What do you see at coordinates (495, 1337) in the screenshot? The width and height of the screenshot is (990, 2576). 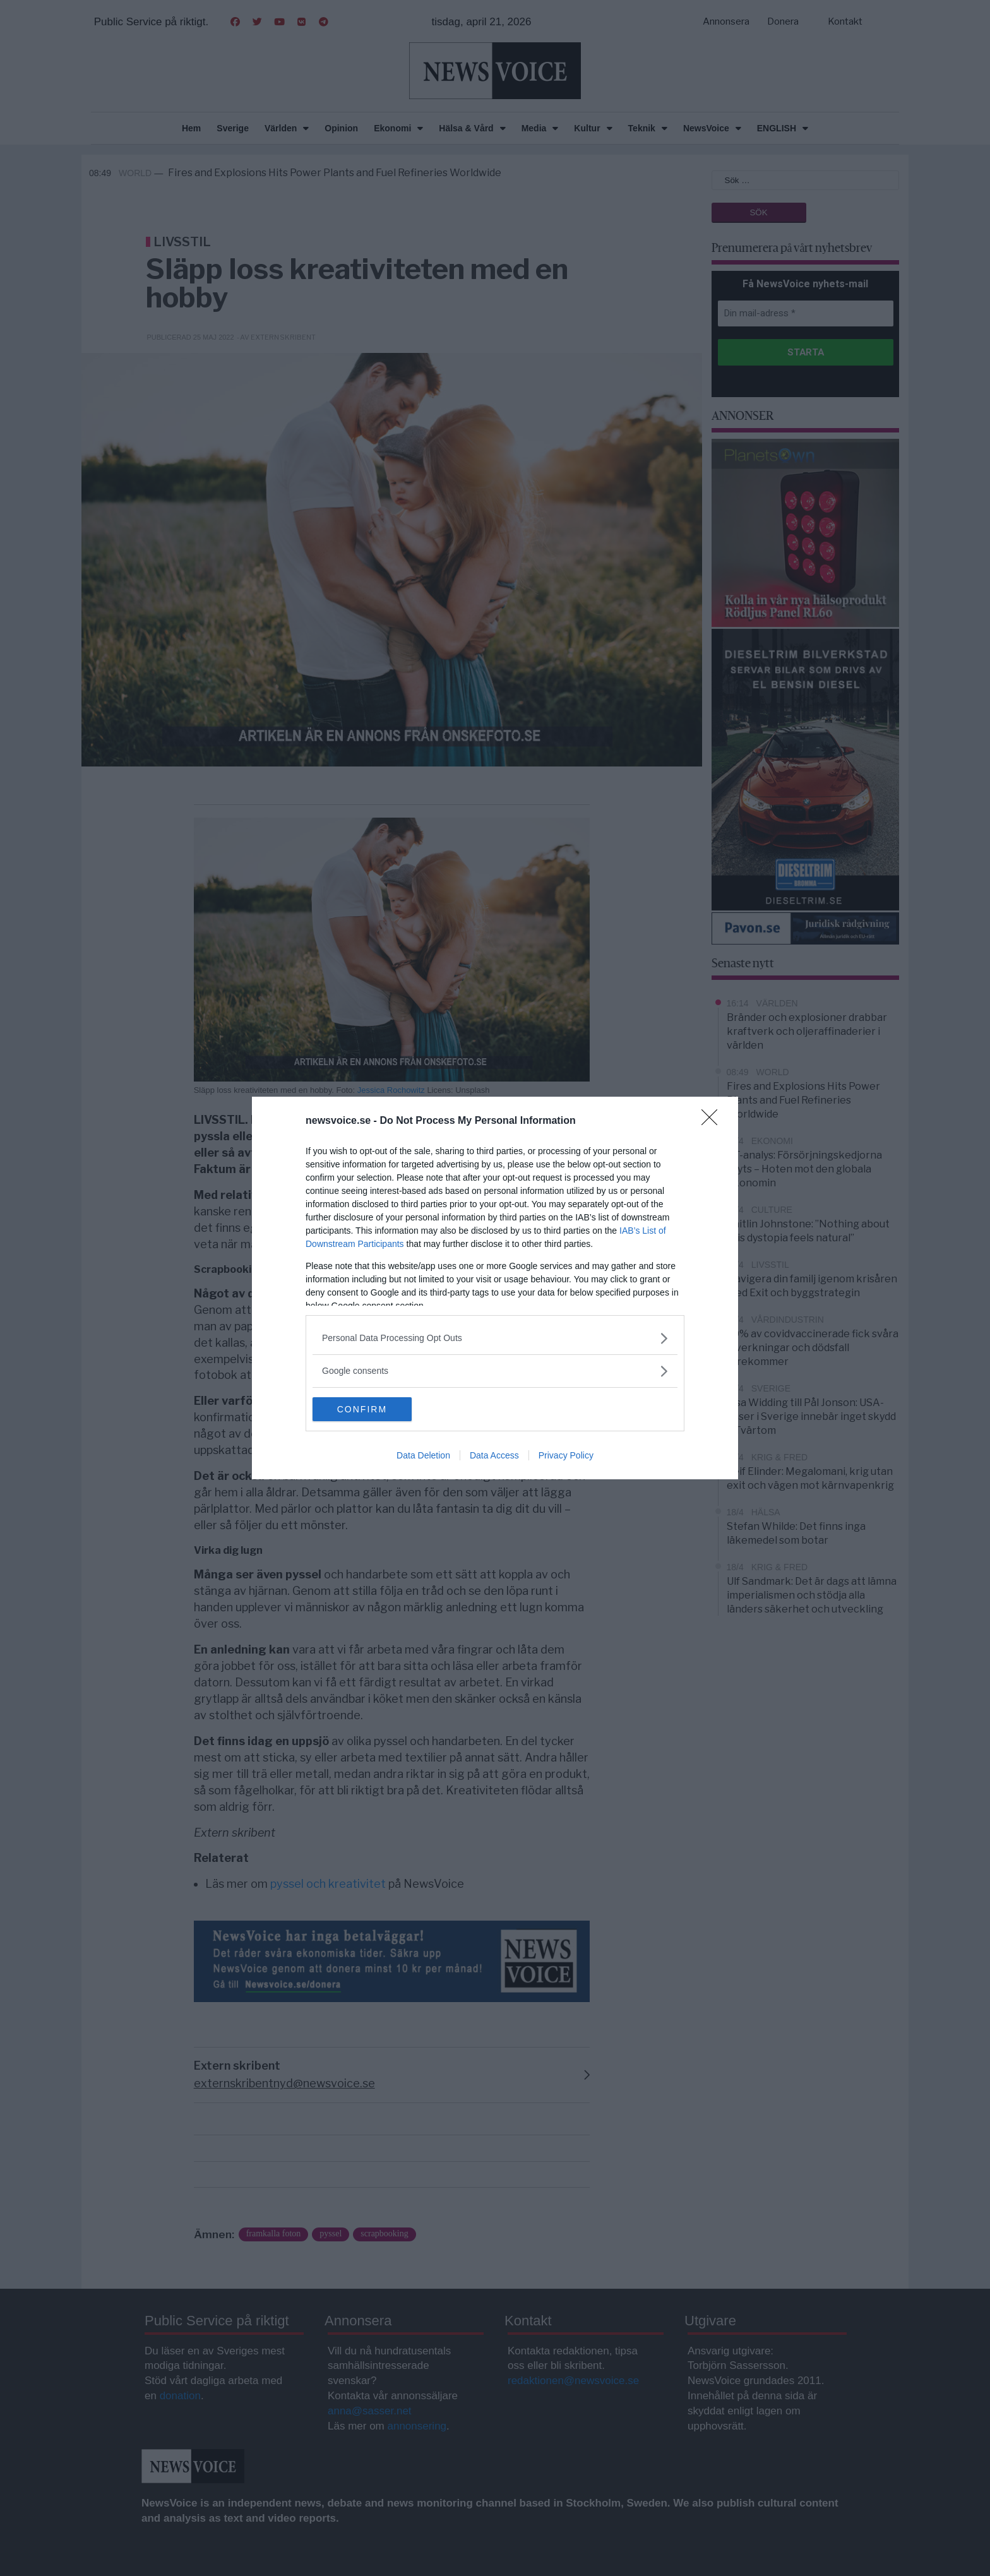 I see `[listitem]` at bounding box center [495, 1337].